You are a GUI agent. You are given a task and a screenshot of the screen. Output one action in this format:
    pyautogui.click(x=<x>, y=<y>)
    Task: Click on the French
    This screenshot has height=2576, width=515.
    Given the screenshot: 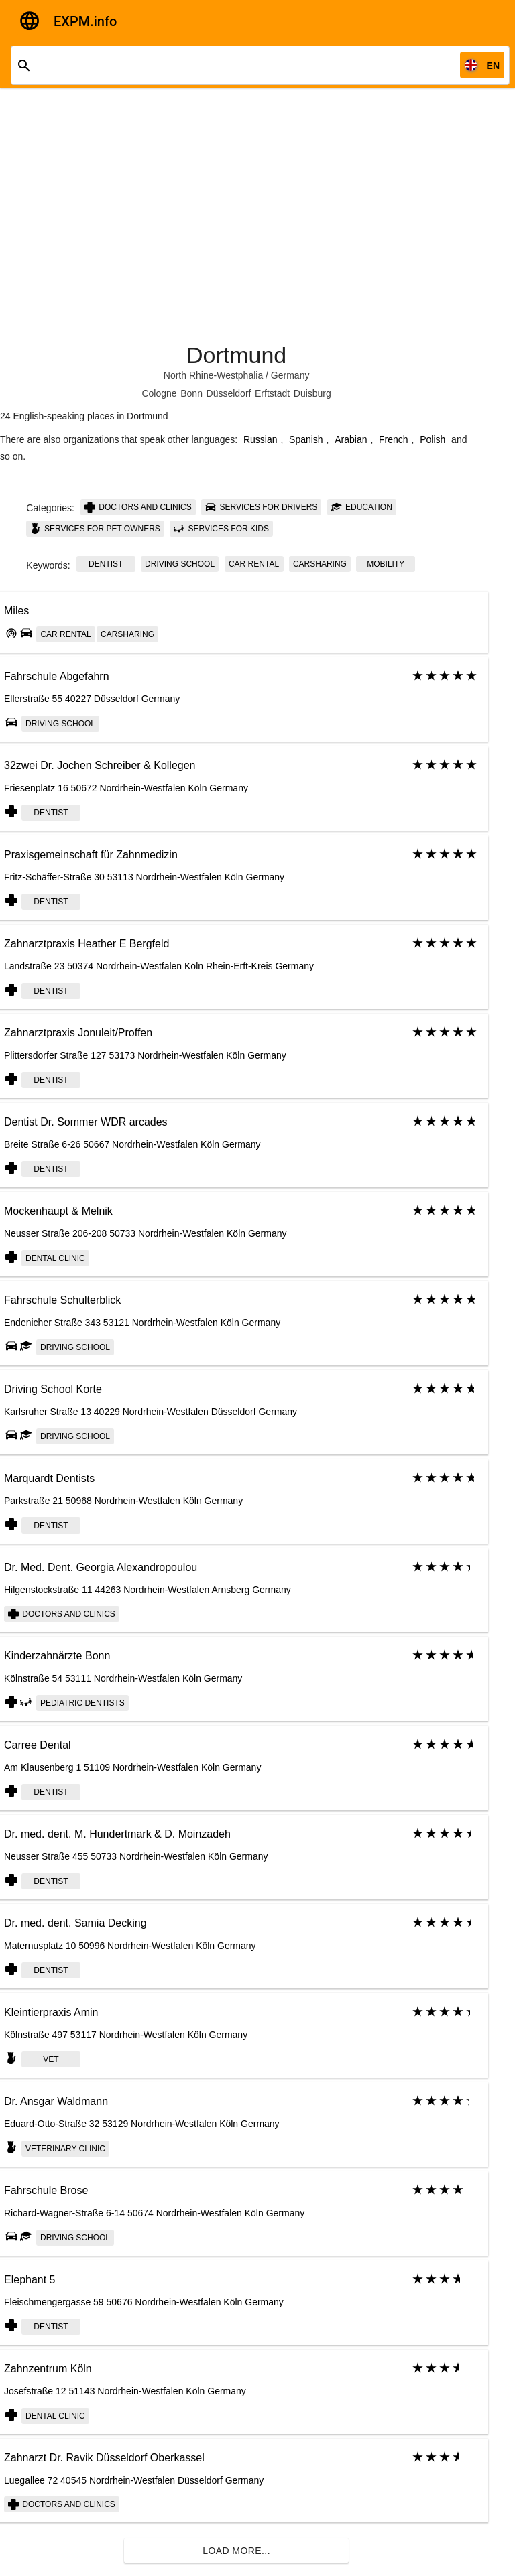 What is the action you would take?
    pyautogui.click(x=393, y=439)
    